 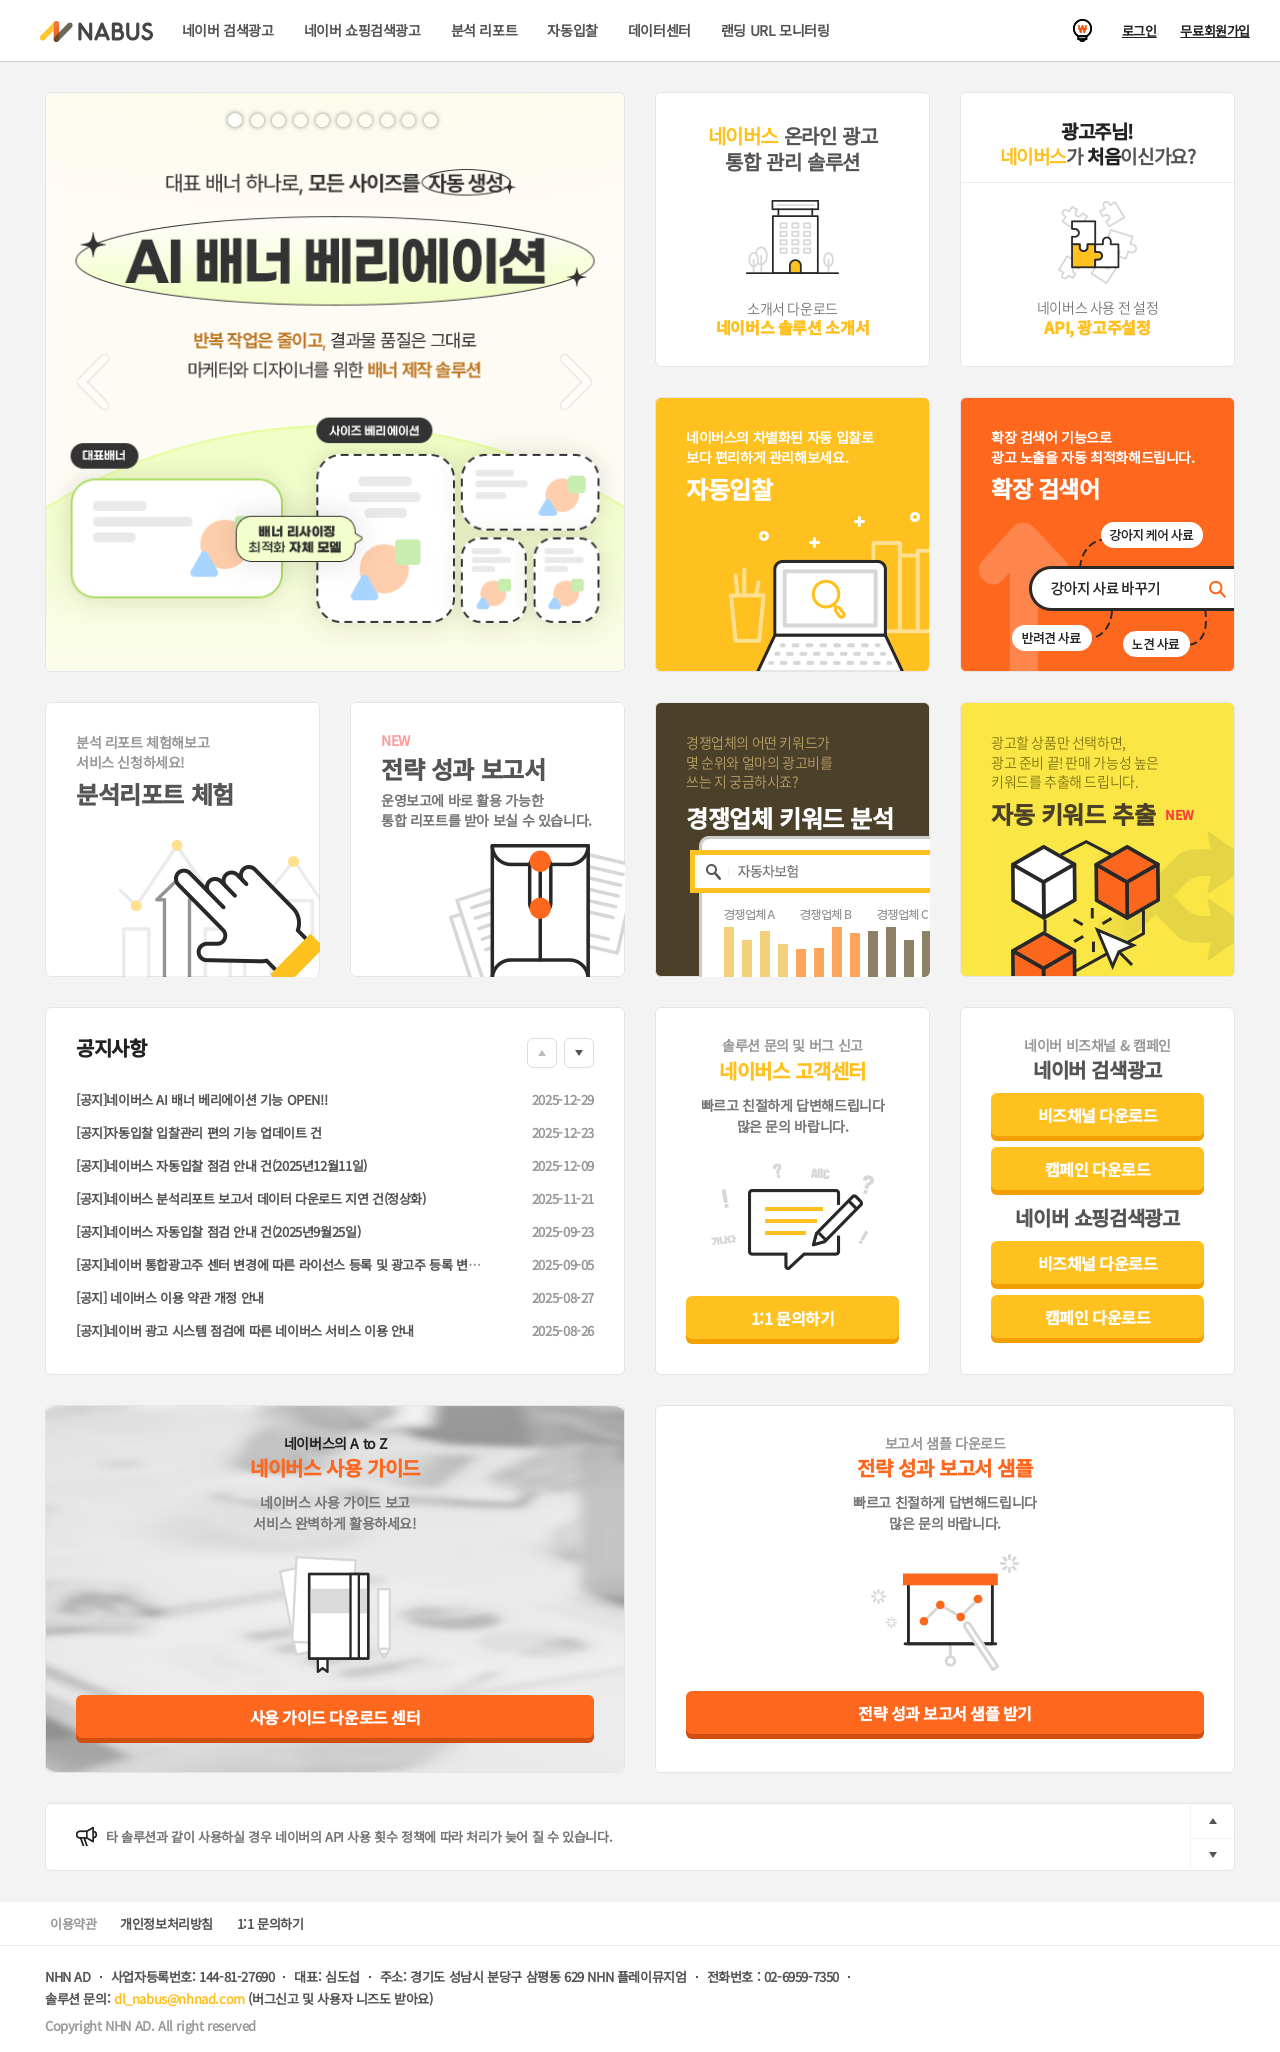 What do you see at coordinates (228, 30) in the screenshot?
I see `네이버 검색광고` at bounding box center [228, 30].